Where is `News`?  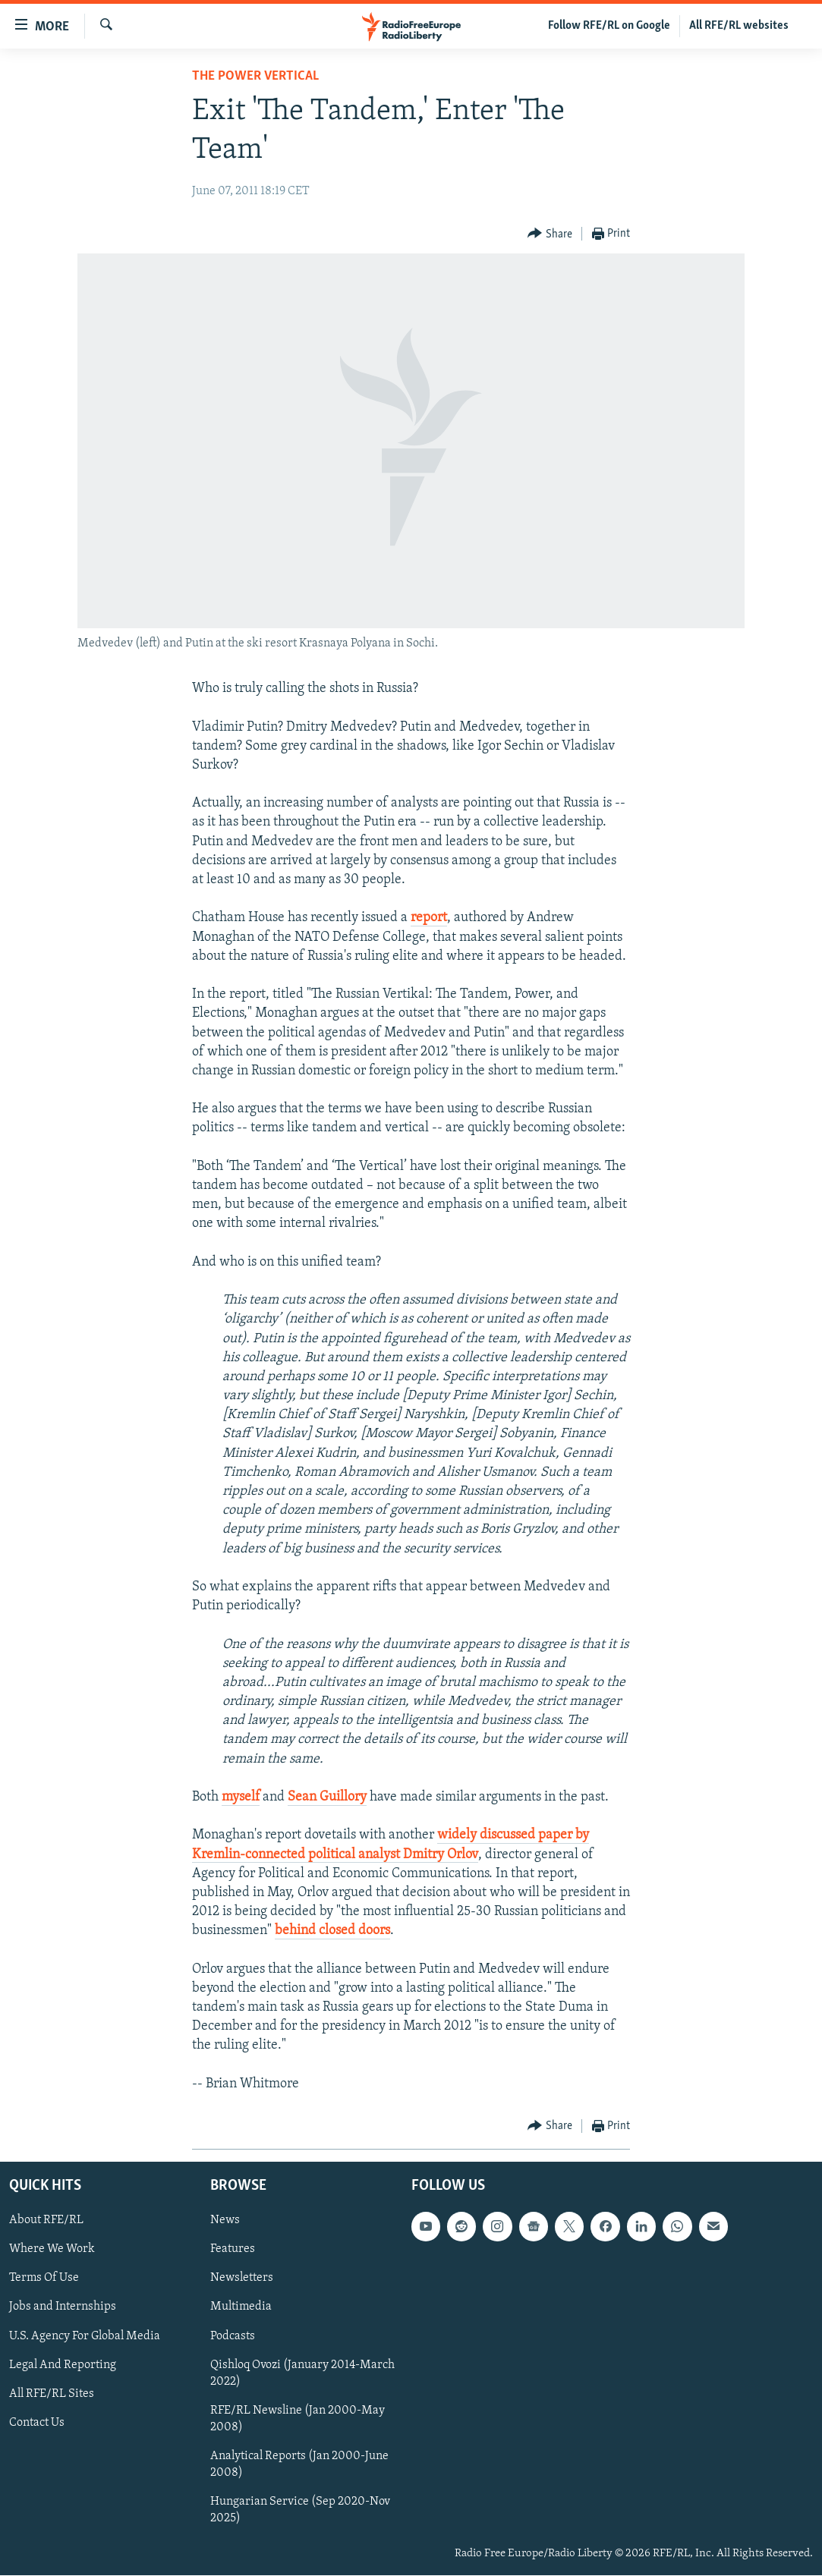 News is located at coordinates (225, 2220).